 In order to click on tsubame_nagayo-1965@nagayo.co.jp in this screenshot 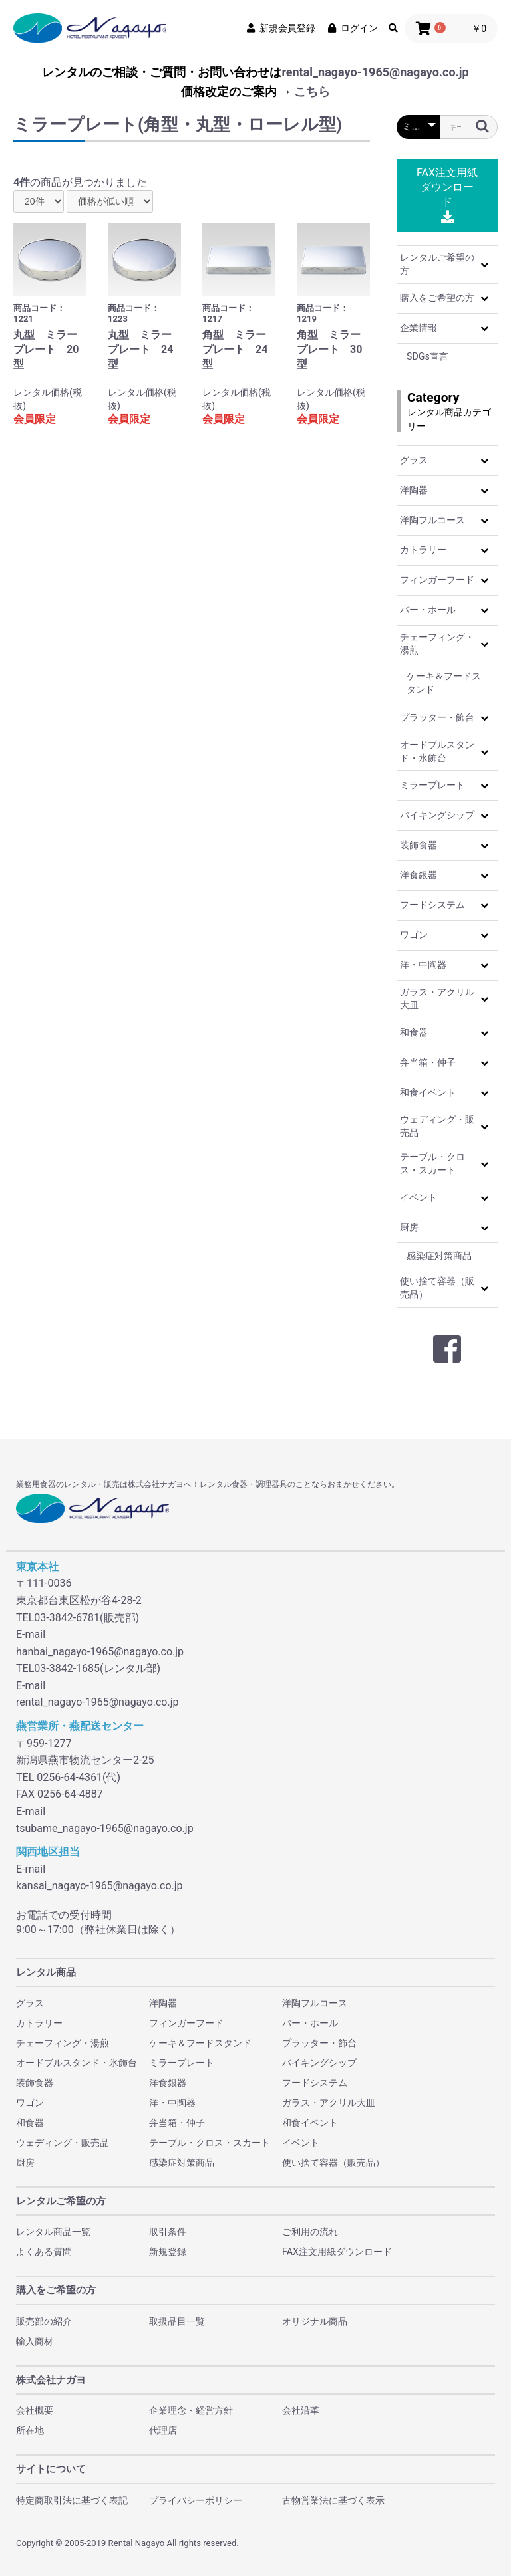, I will do `click(105, 1828)`.